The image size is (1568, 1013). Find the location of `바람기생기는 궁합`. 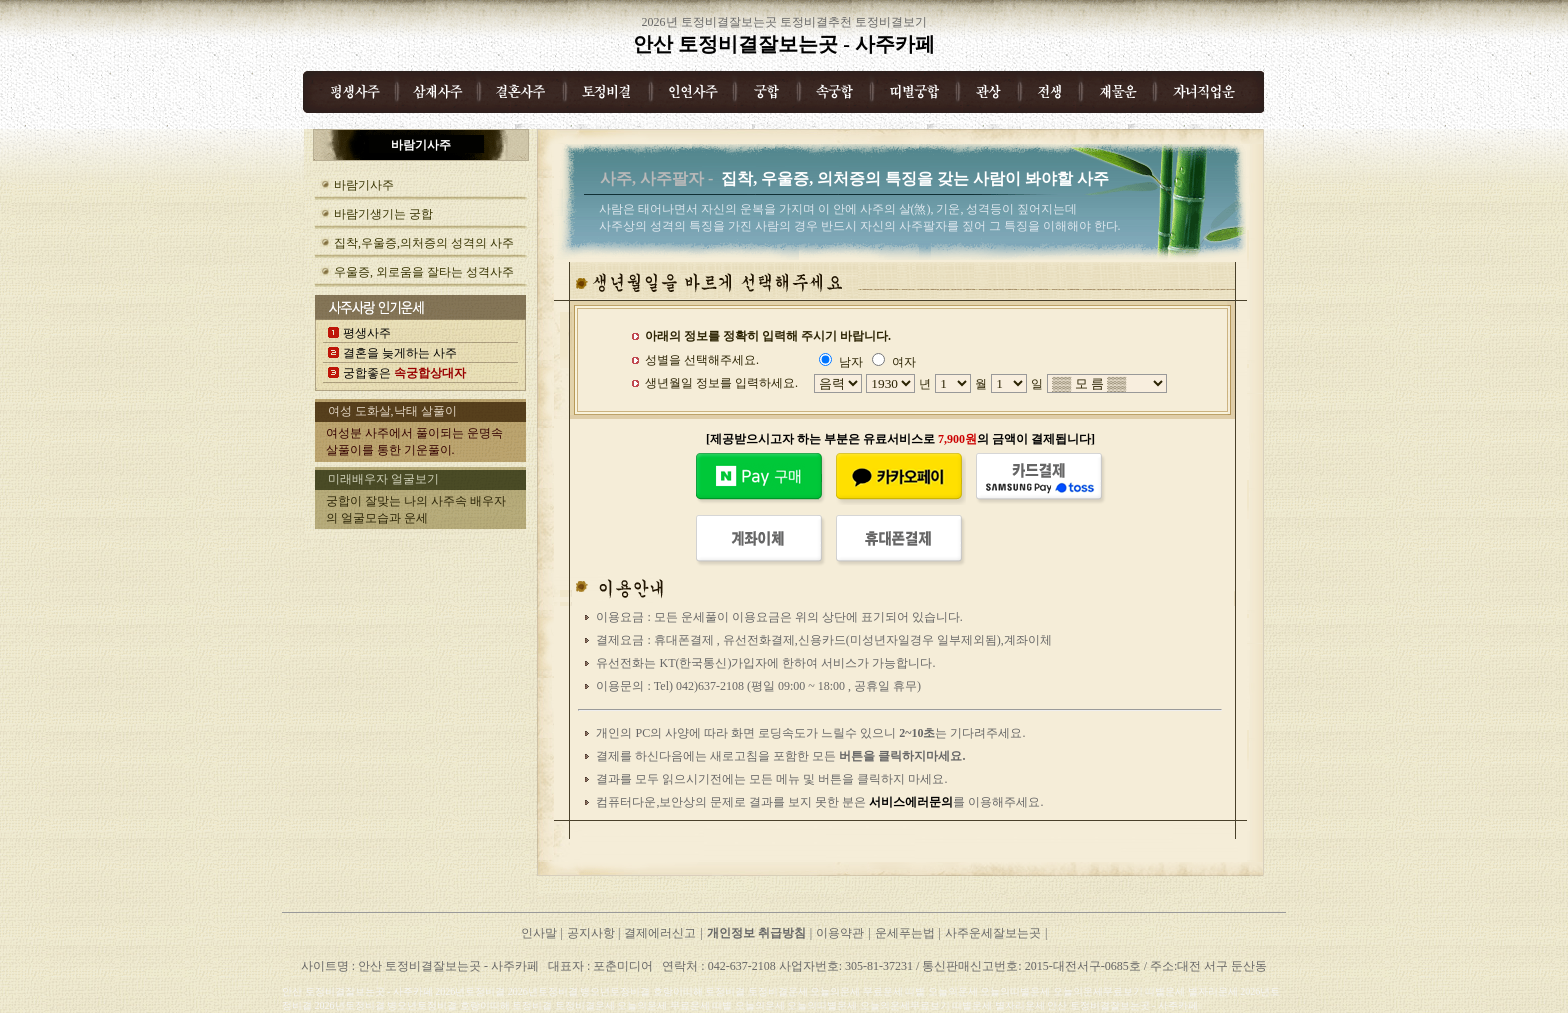

바람기생기는 궁합 is located at coordinates (383, 214).